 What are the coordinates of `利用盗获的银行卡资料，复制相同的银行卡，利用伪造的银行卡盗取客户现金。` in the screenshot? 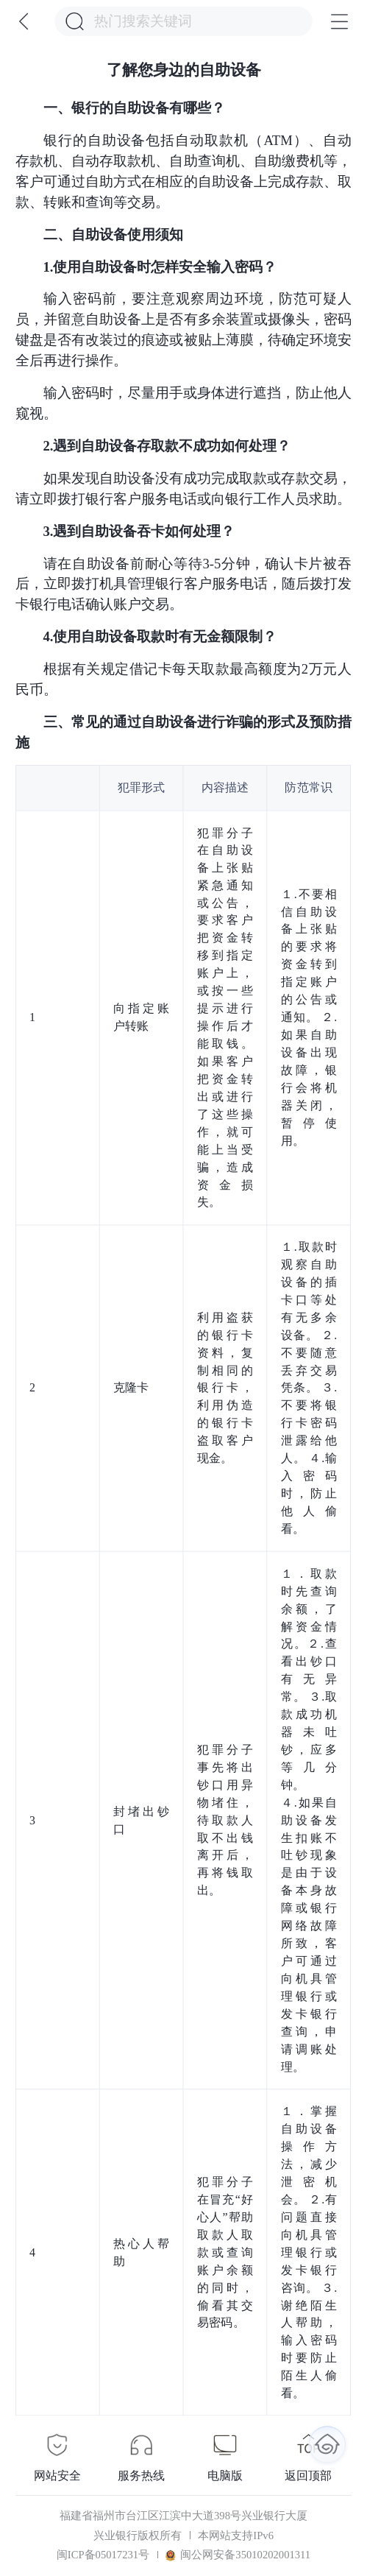 It's located at (225, 1387).